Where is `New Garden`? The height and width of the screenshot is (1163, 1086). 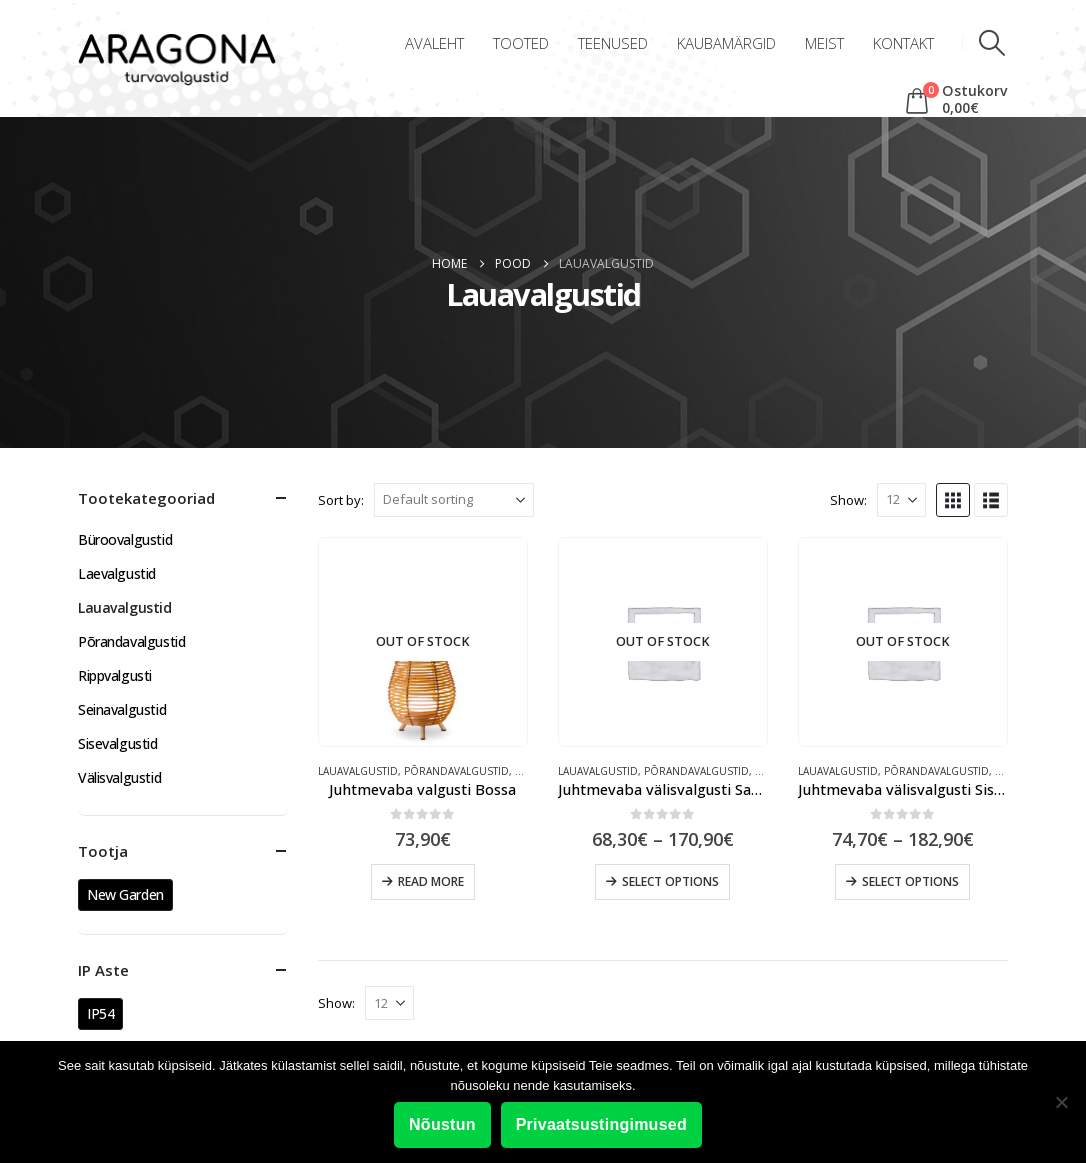
New Garden is located at coordinates (125, 894).